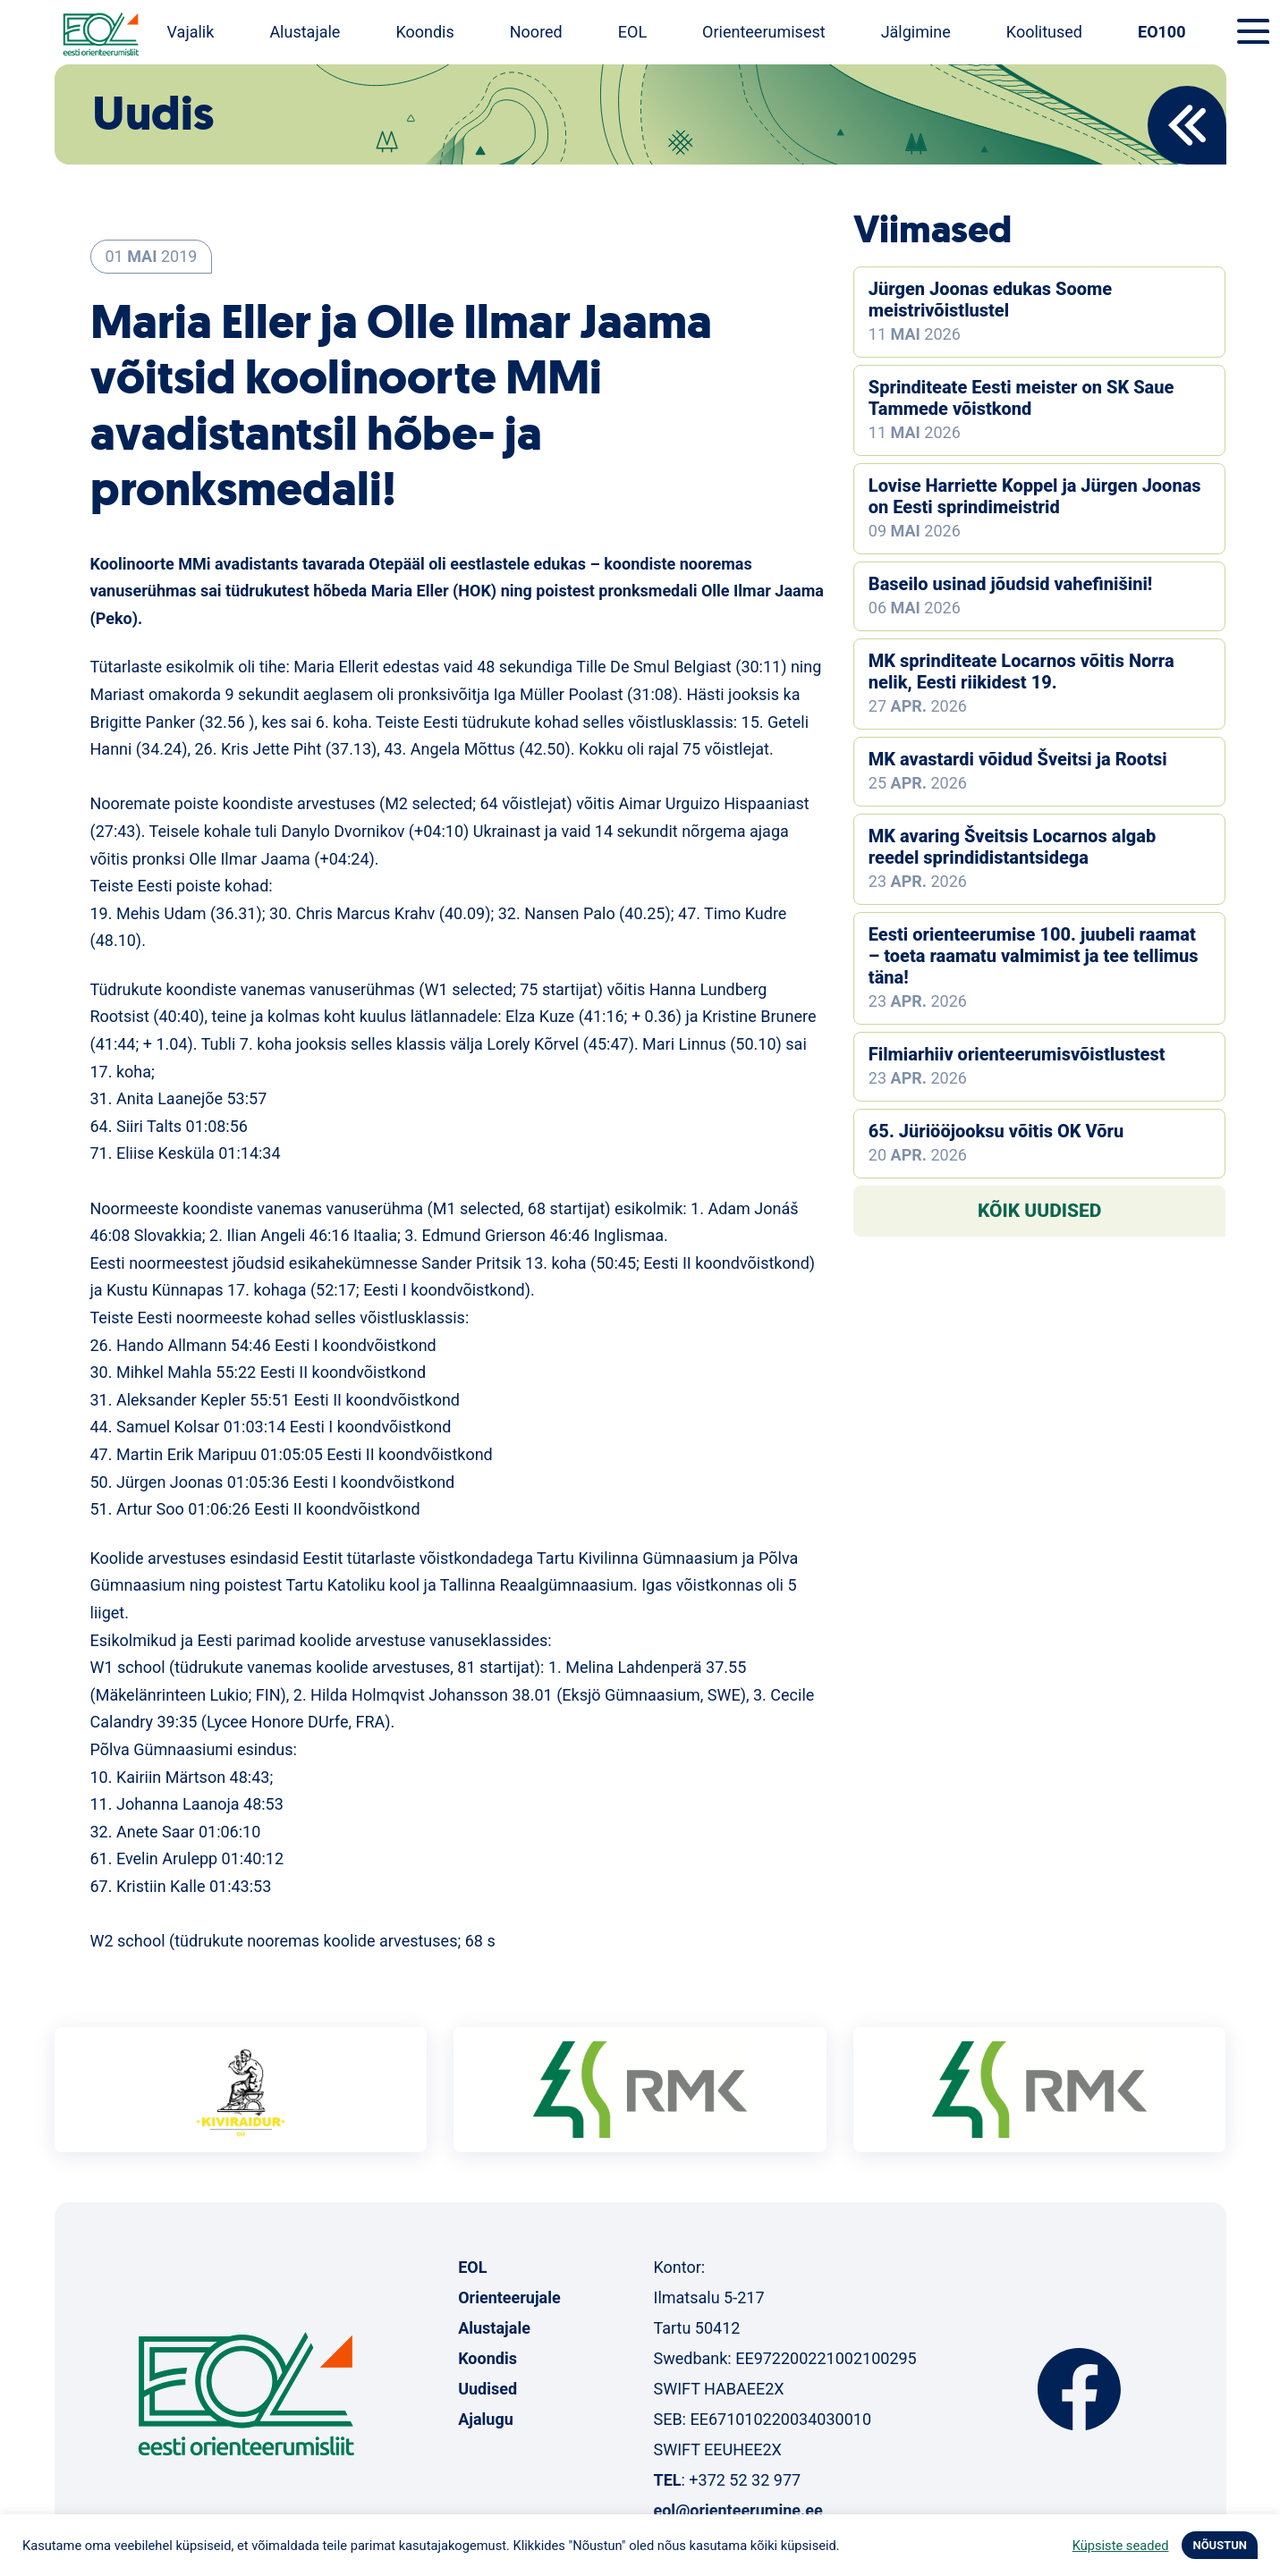  Describe the element at coordinates (1021, 671) in the screenshot. I see `MK sprinditeate Locarnos võitis Norra nelik, Eesti riikidest 19.` at that location.